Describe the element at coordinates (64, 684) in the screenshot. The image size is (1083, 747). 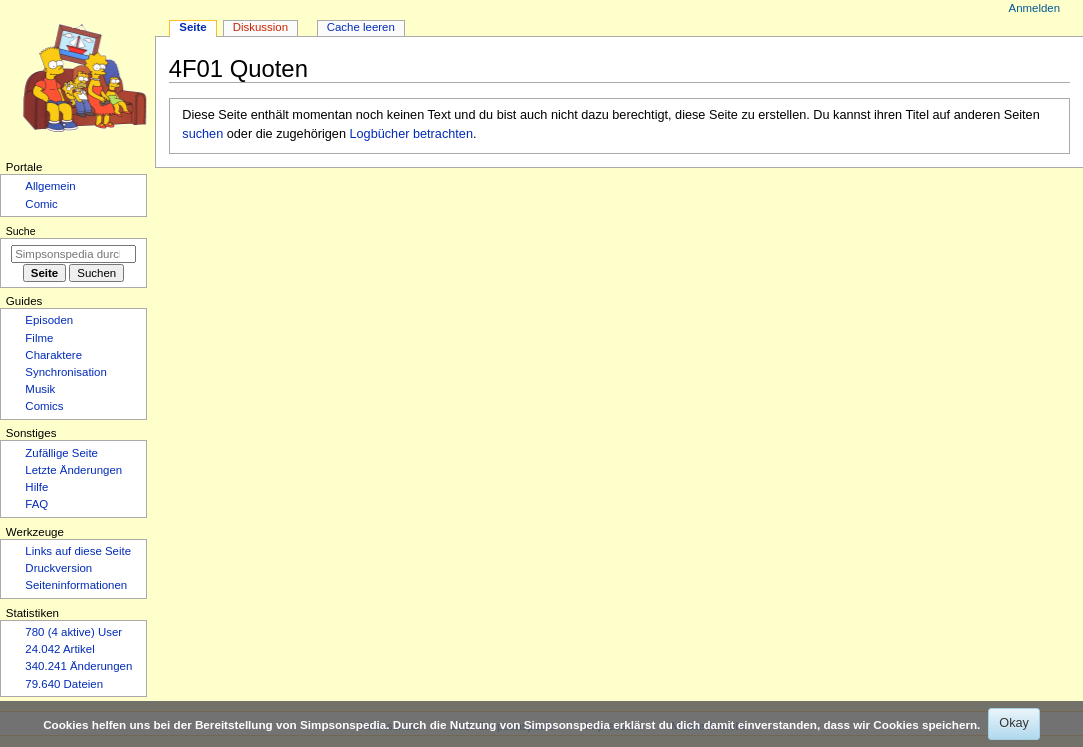
I see `79.640 Dateien` at that location.